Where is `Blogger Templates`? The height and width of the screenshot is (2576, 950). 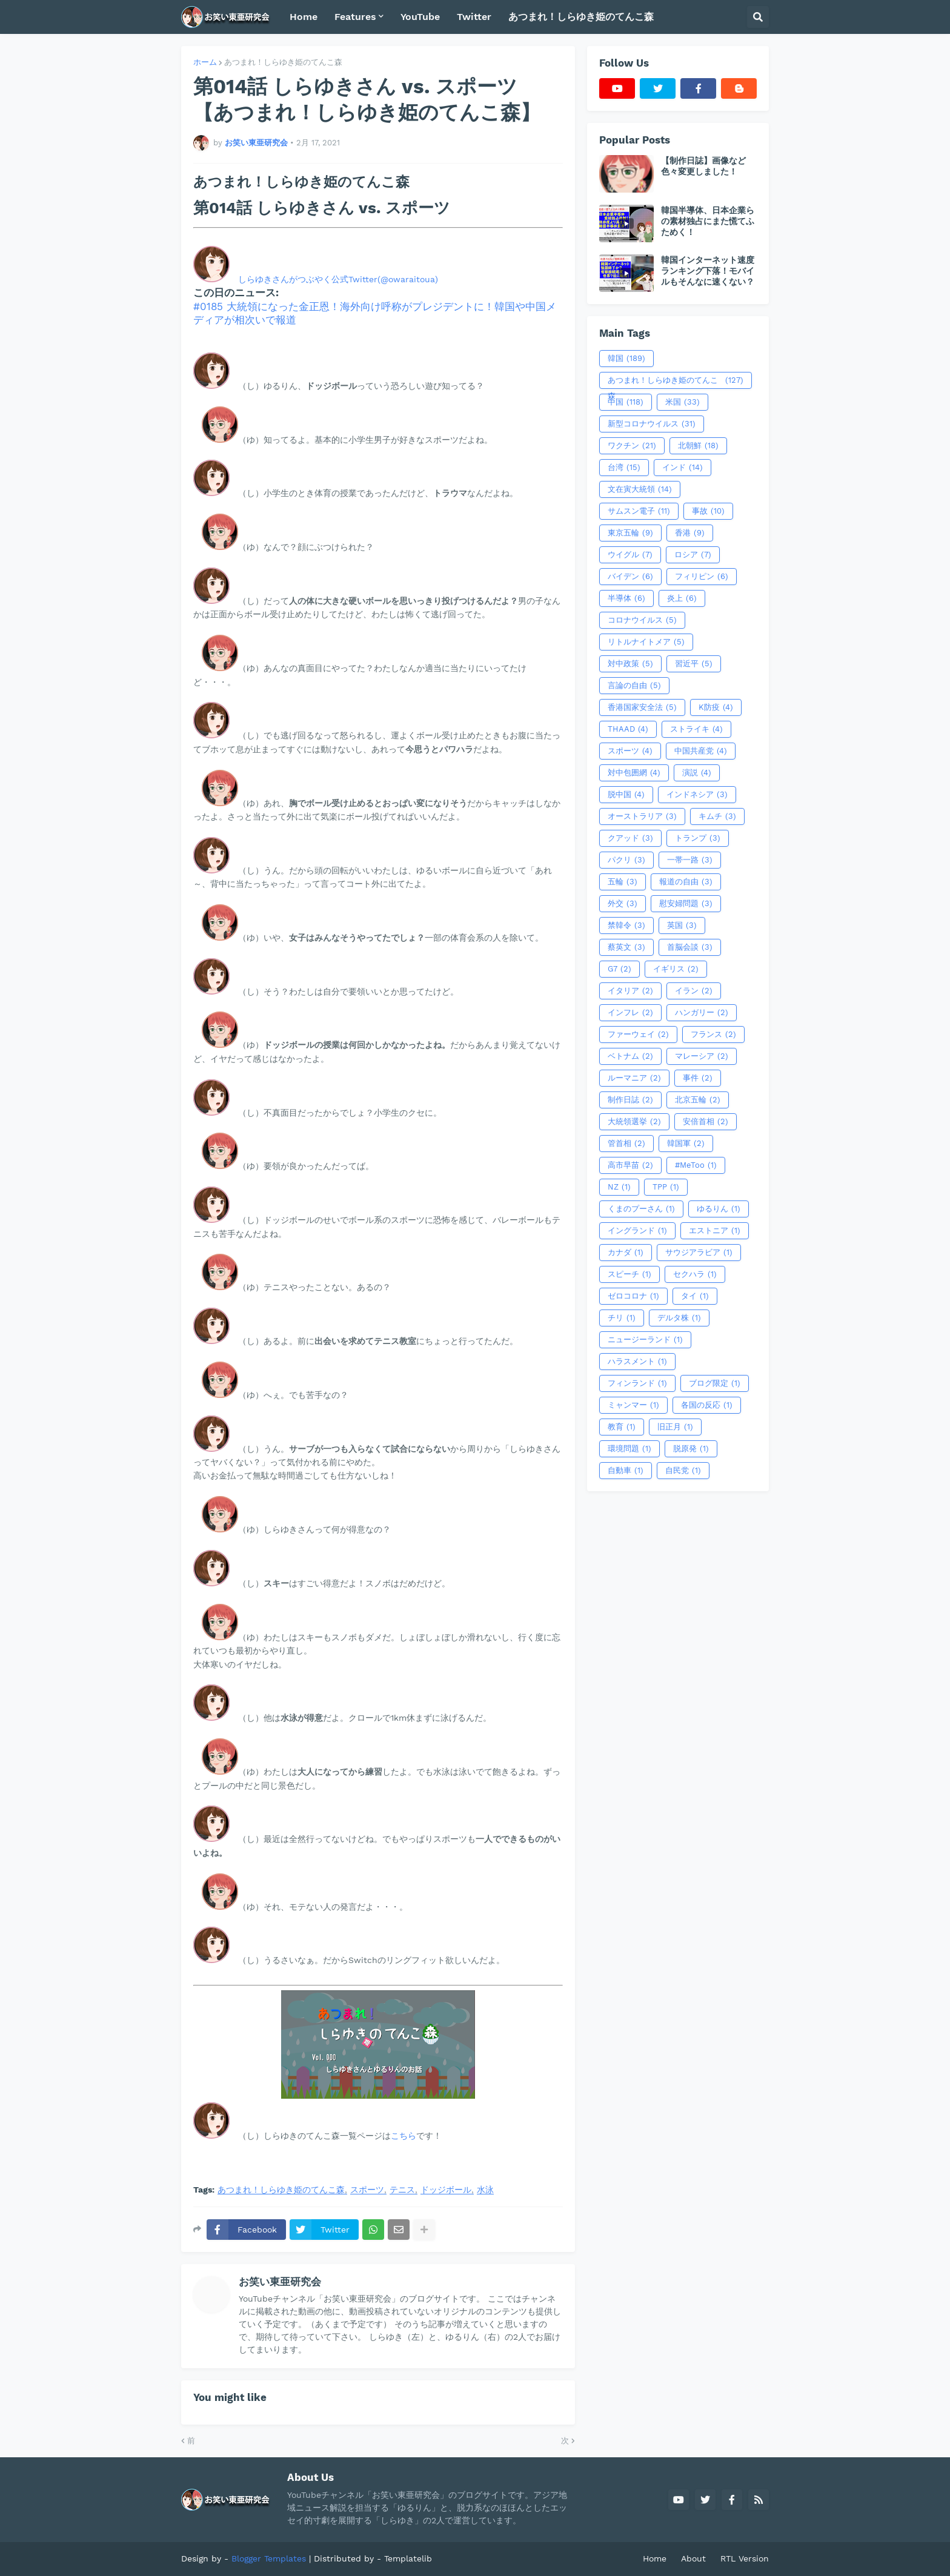 Blogger Templates is located at coordinates (268, 2558).